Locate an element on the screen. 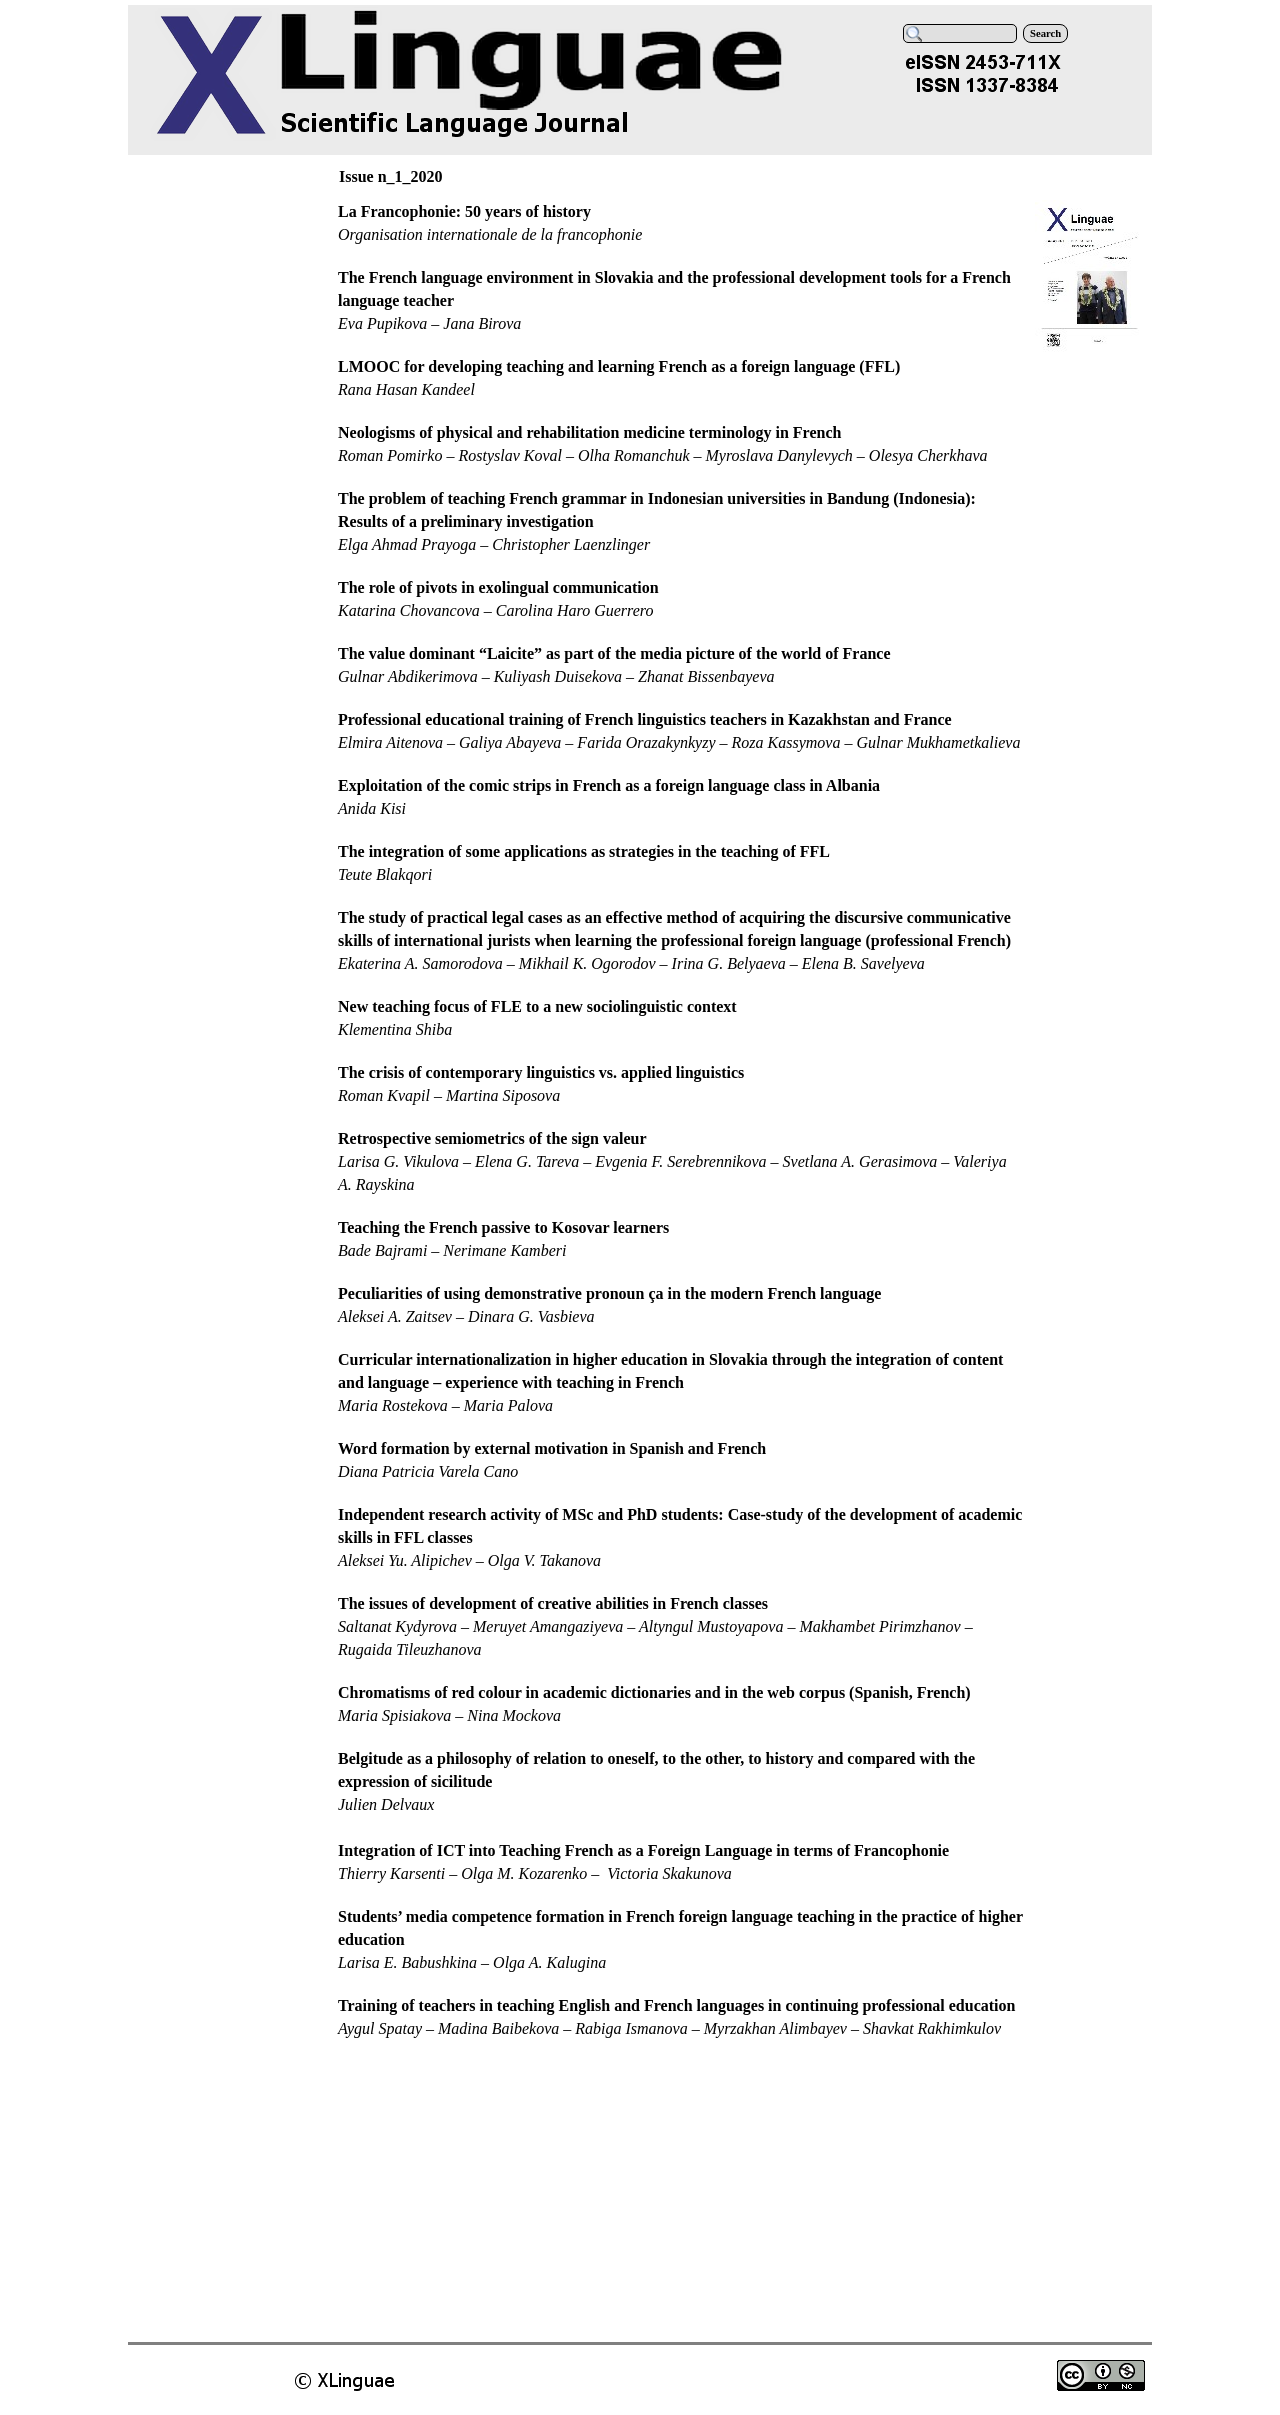 The width and height of the screenshot is (1280, 2415). The issues of development of creative abilities in French classes is located at coordinates (553, 1603).